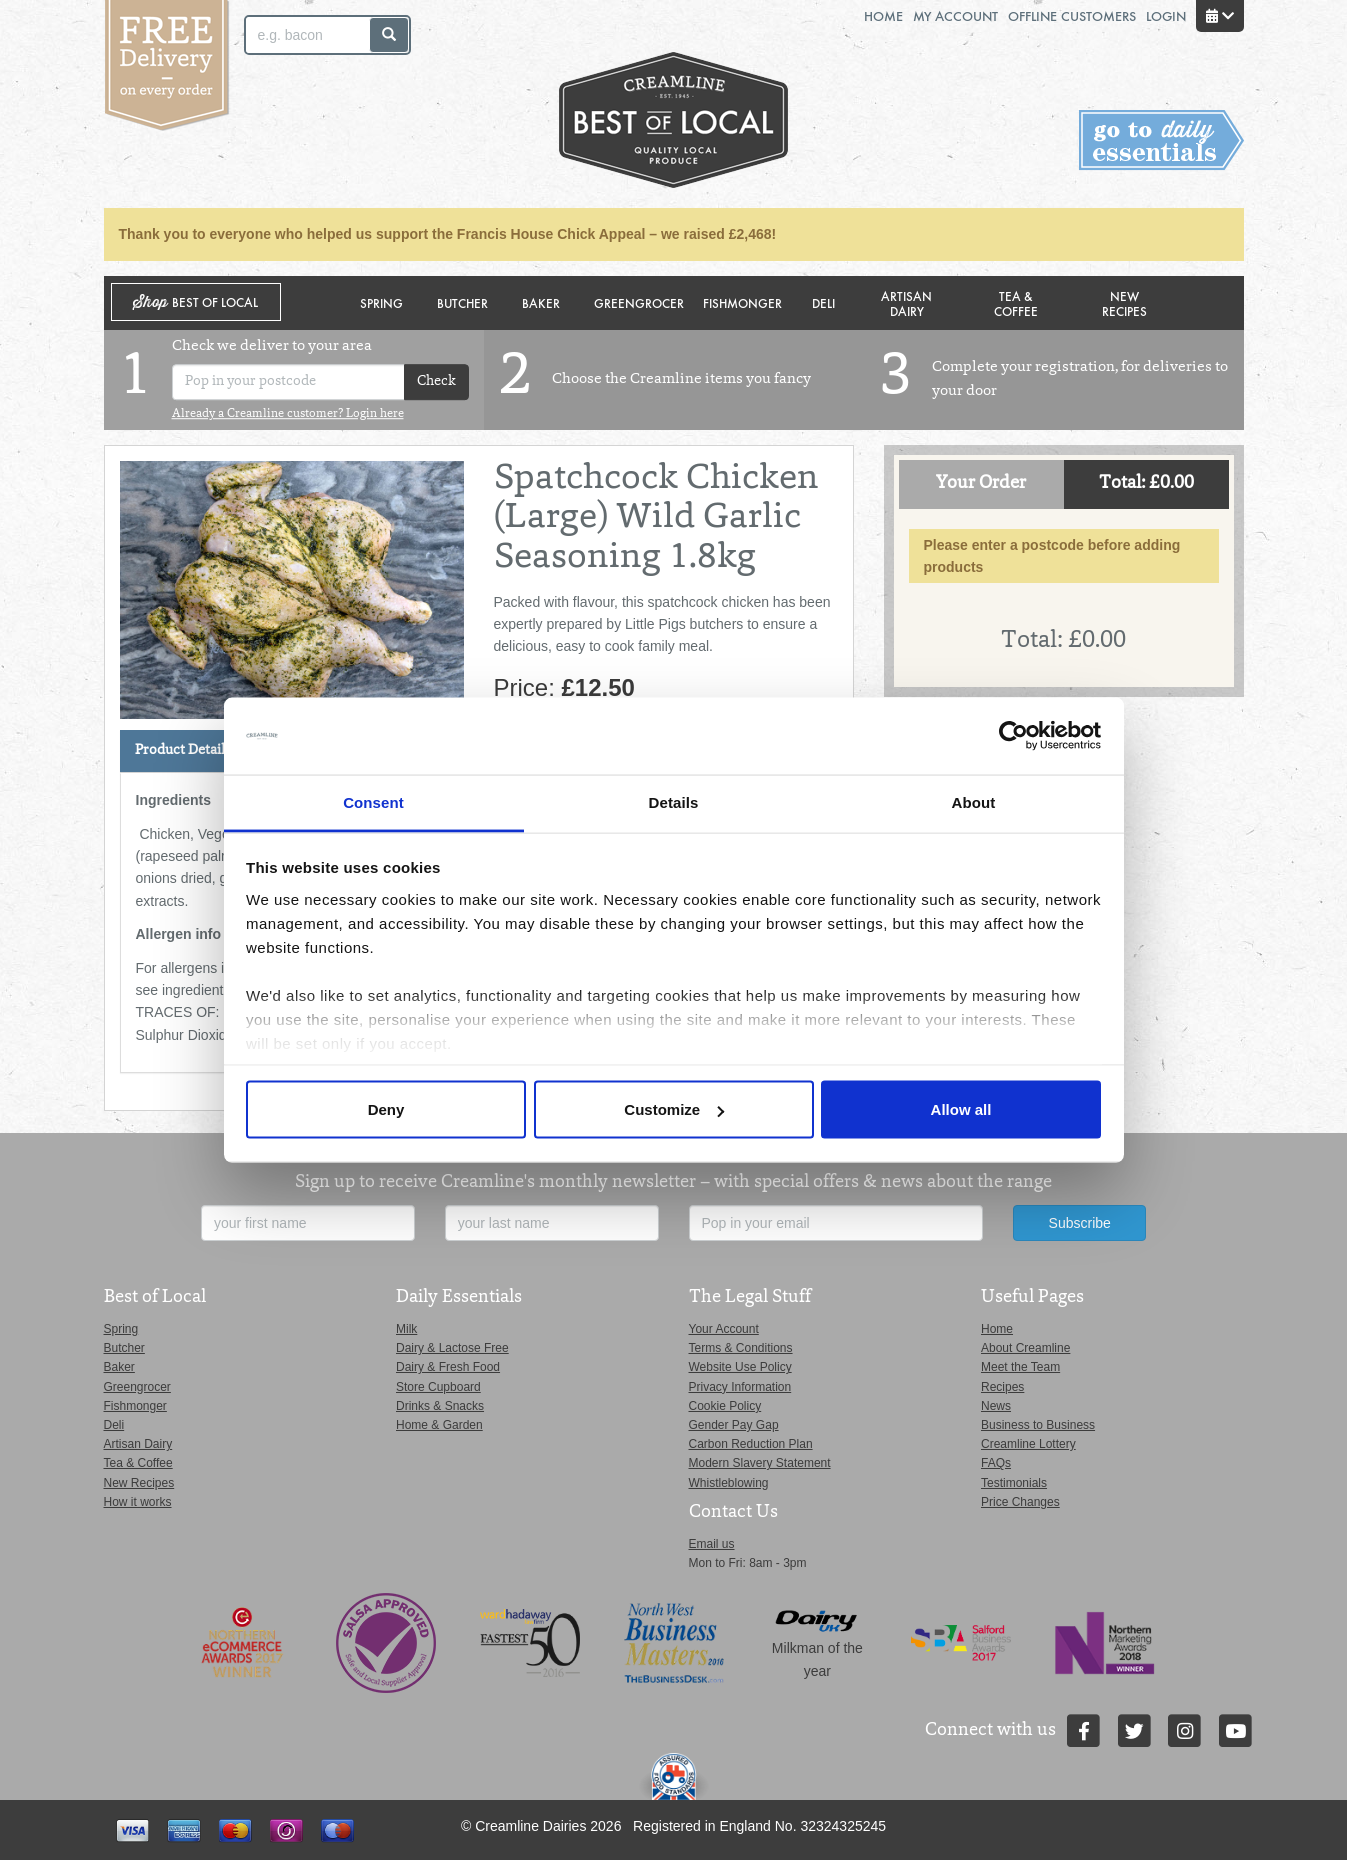 Image resolution: width=1347 pixels, height=1860 pixels. I want to click on About [tab], so click(974, 801).